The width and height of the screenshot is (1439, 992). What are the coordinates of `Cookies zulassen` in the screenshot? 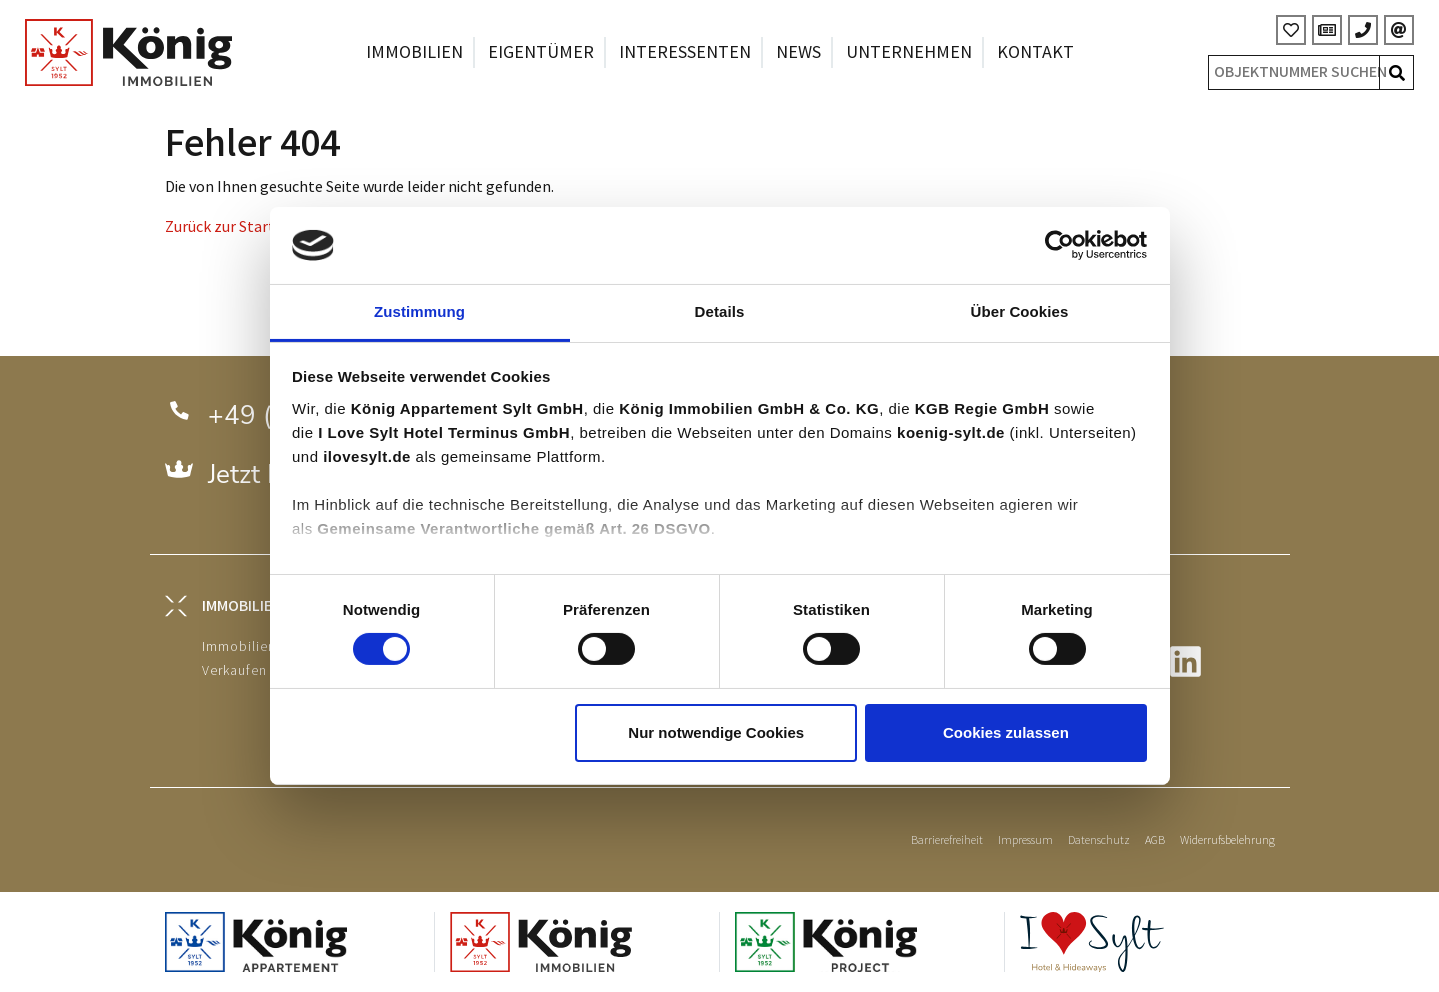 It's located at (1006, 732).